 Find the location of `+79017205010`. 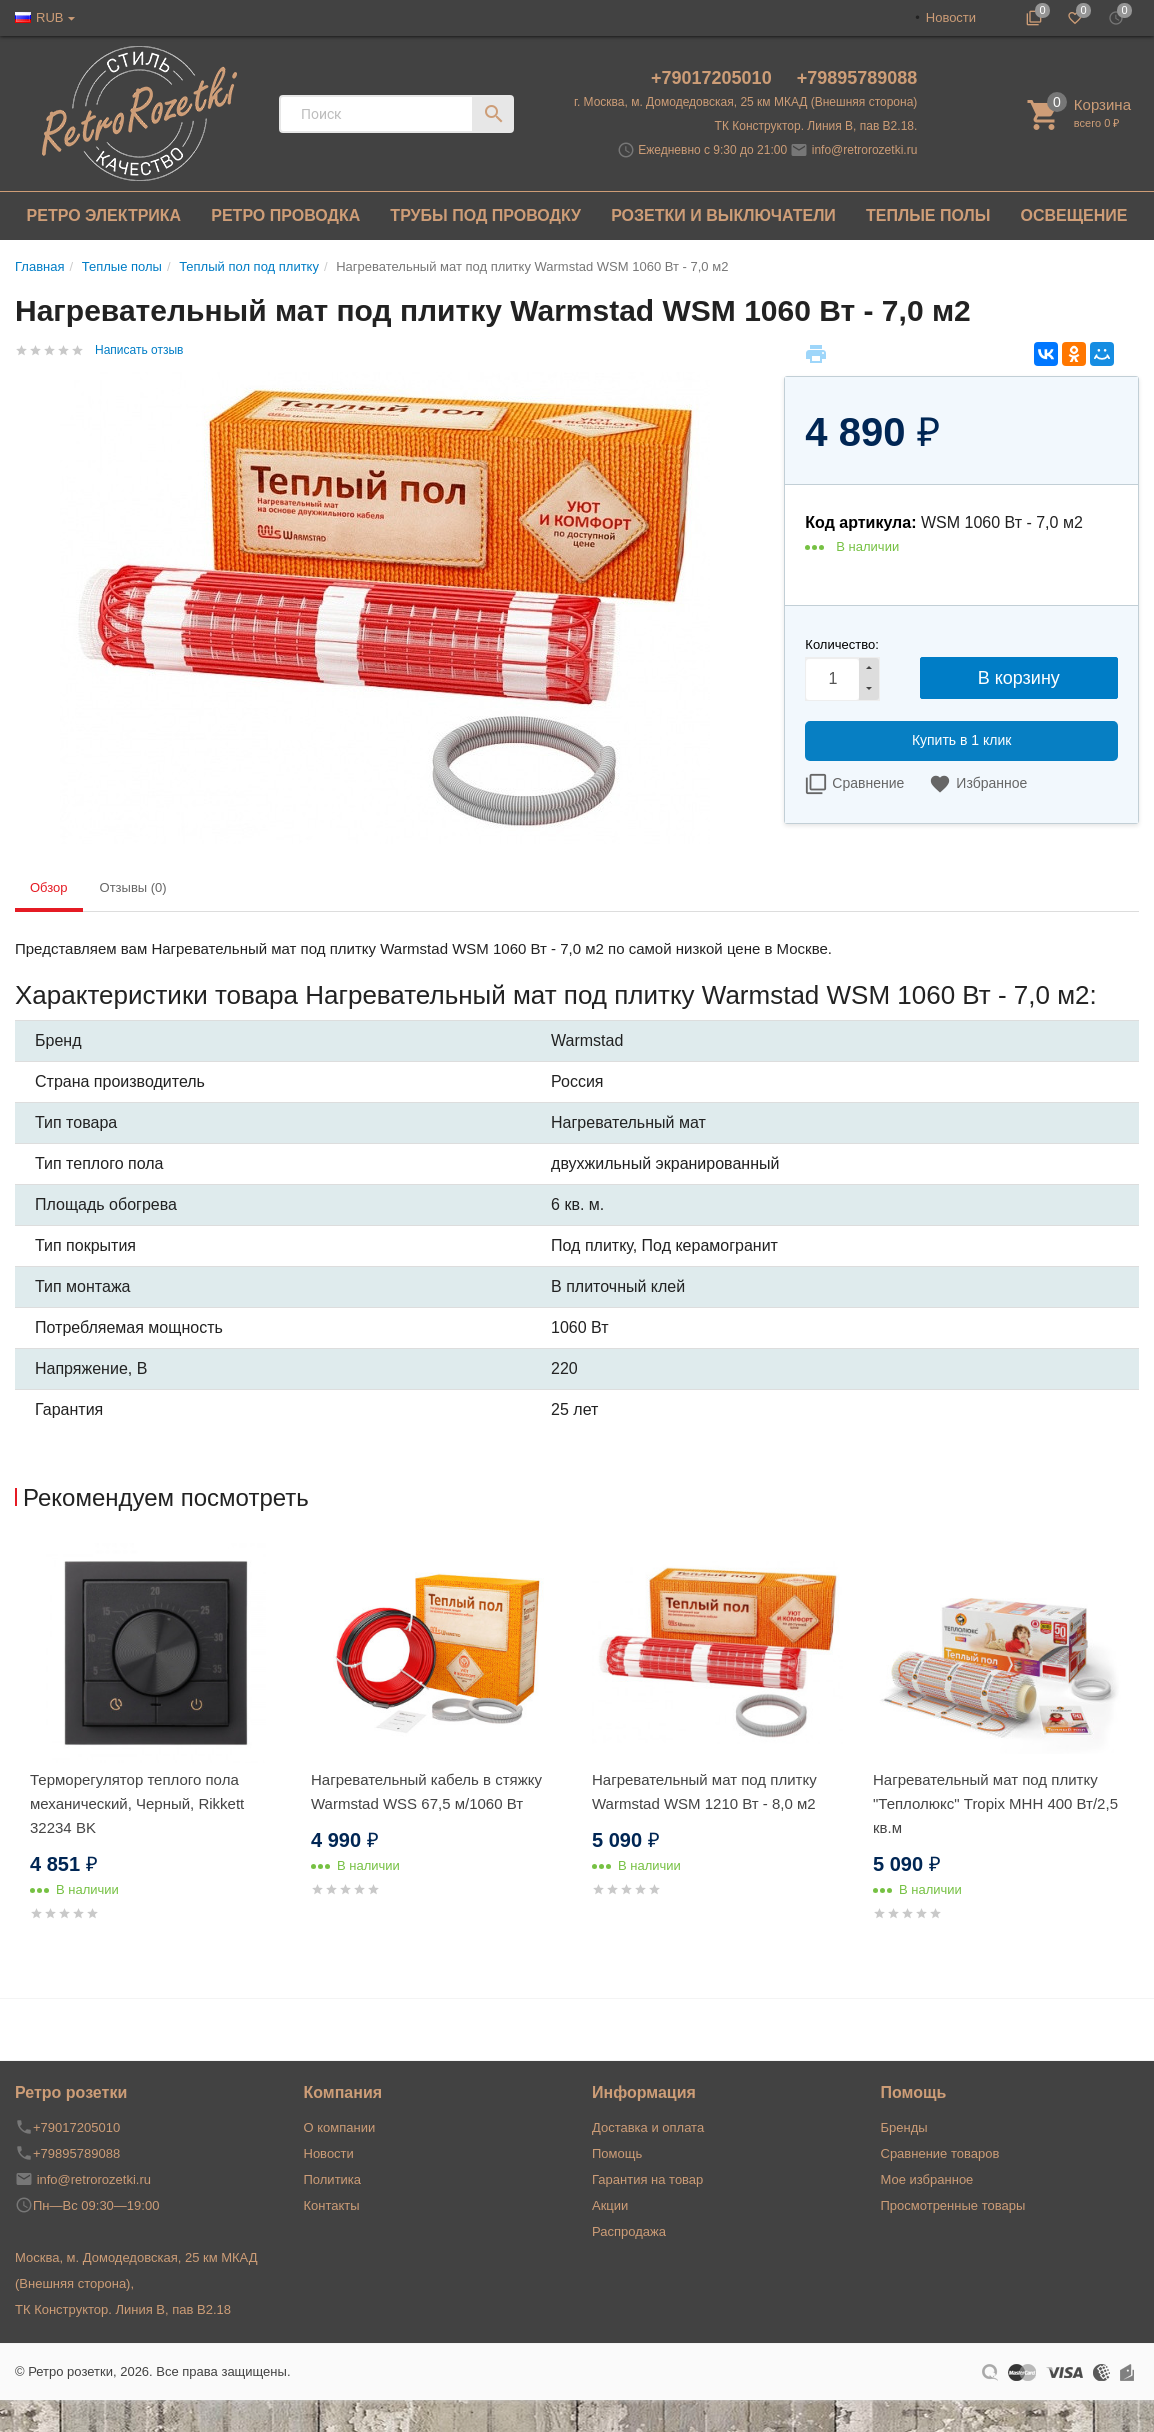

+79017205010 is located at coordinates (714, 78).